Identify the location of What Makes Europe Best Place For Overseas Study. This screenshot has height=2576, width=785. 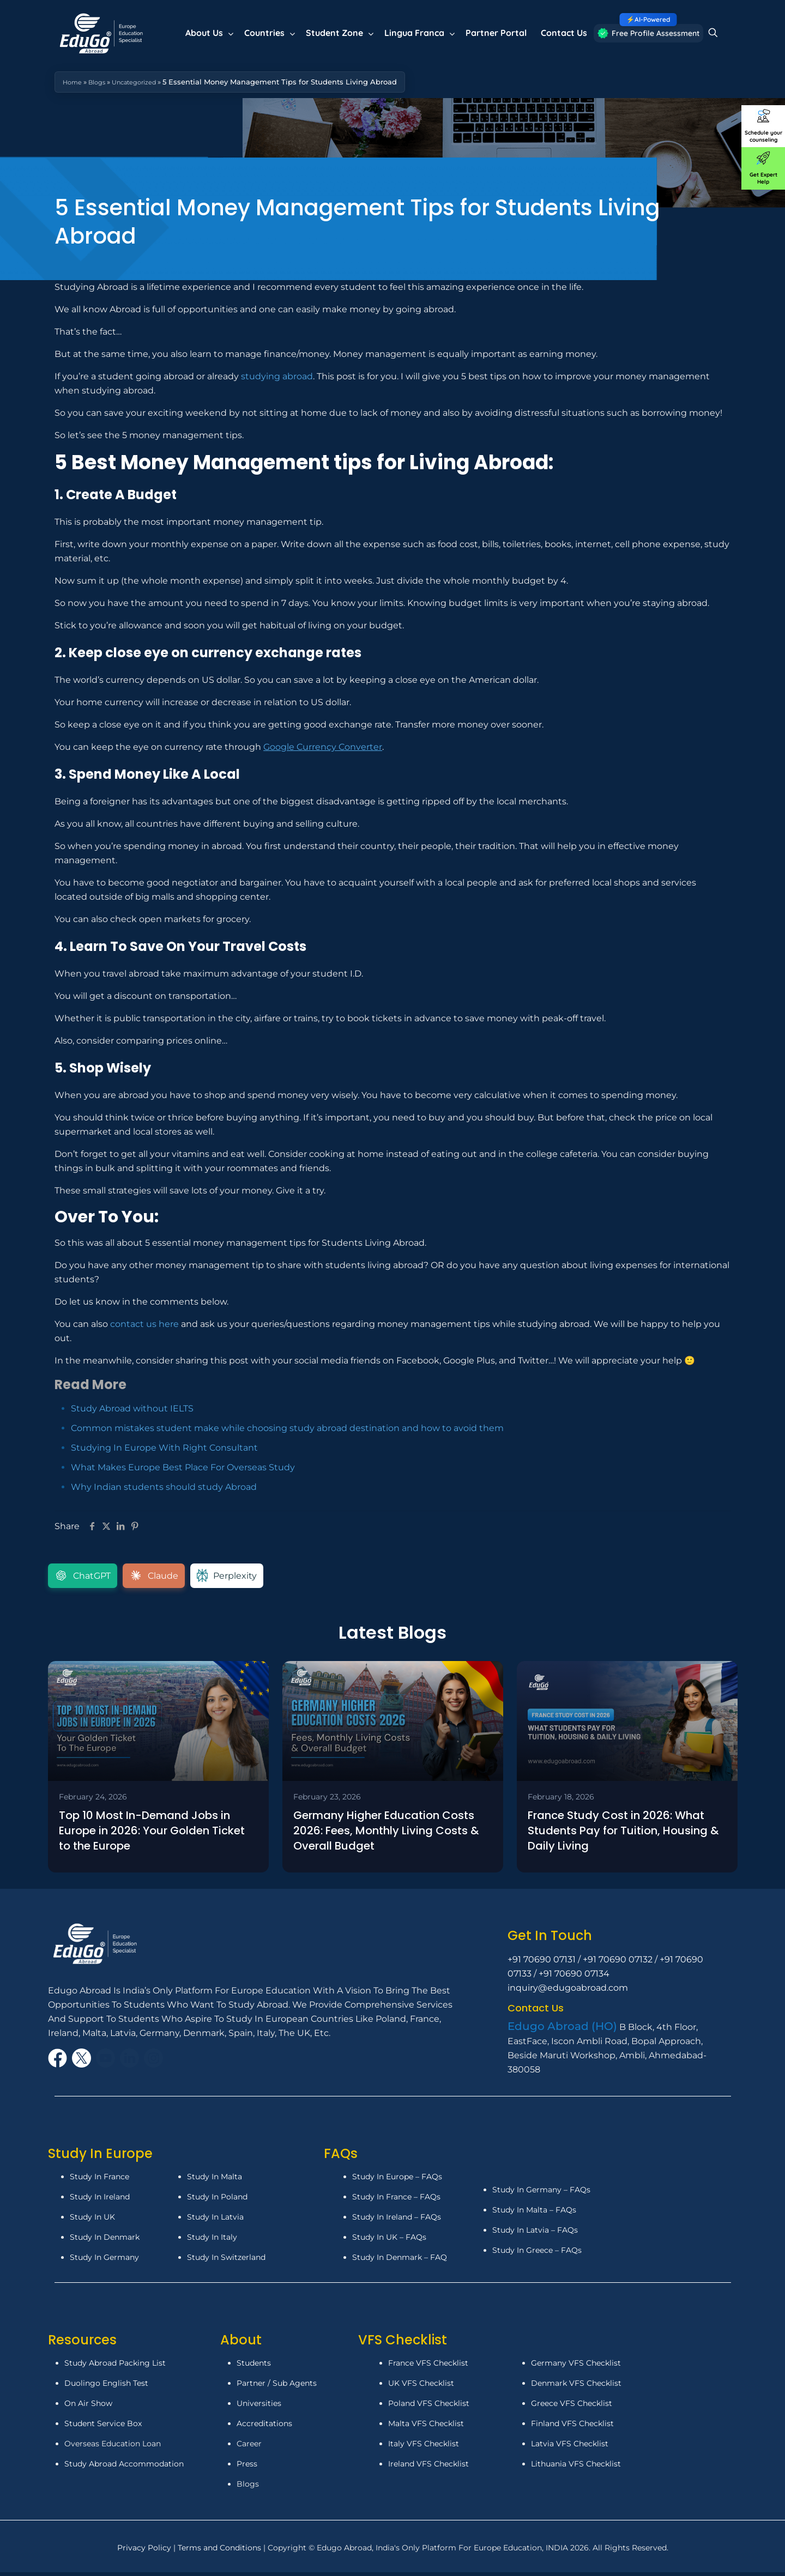
(183, 1467).